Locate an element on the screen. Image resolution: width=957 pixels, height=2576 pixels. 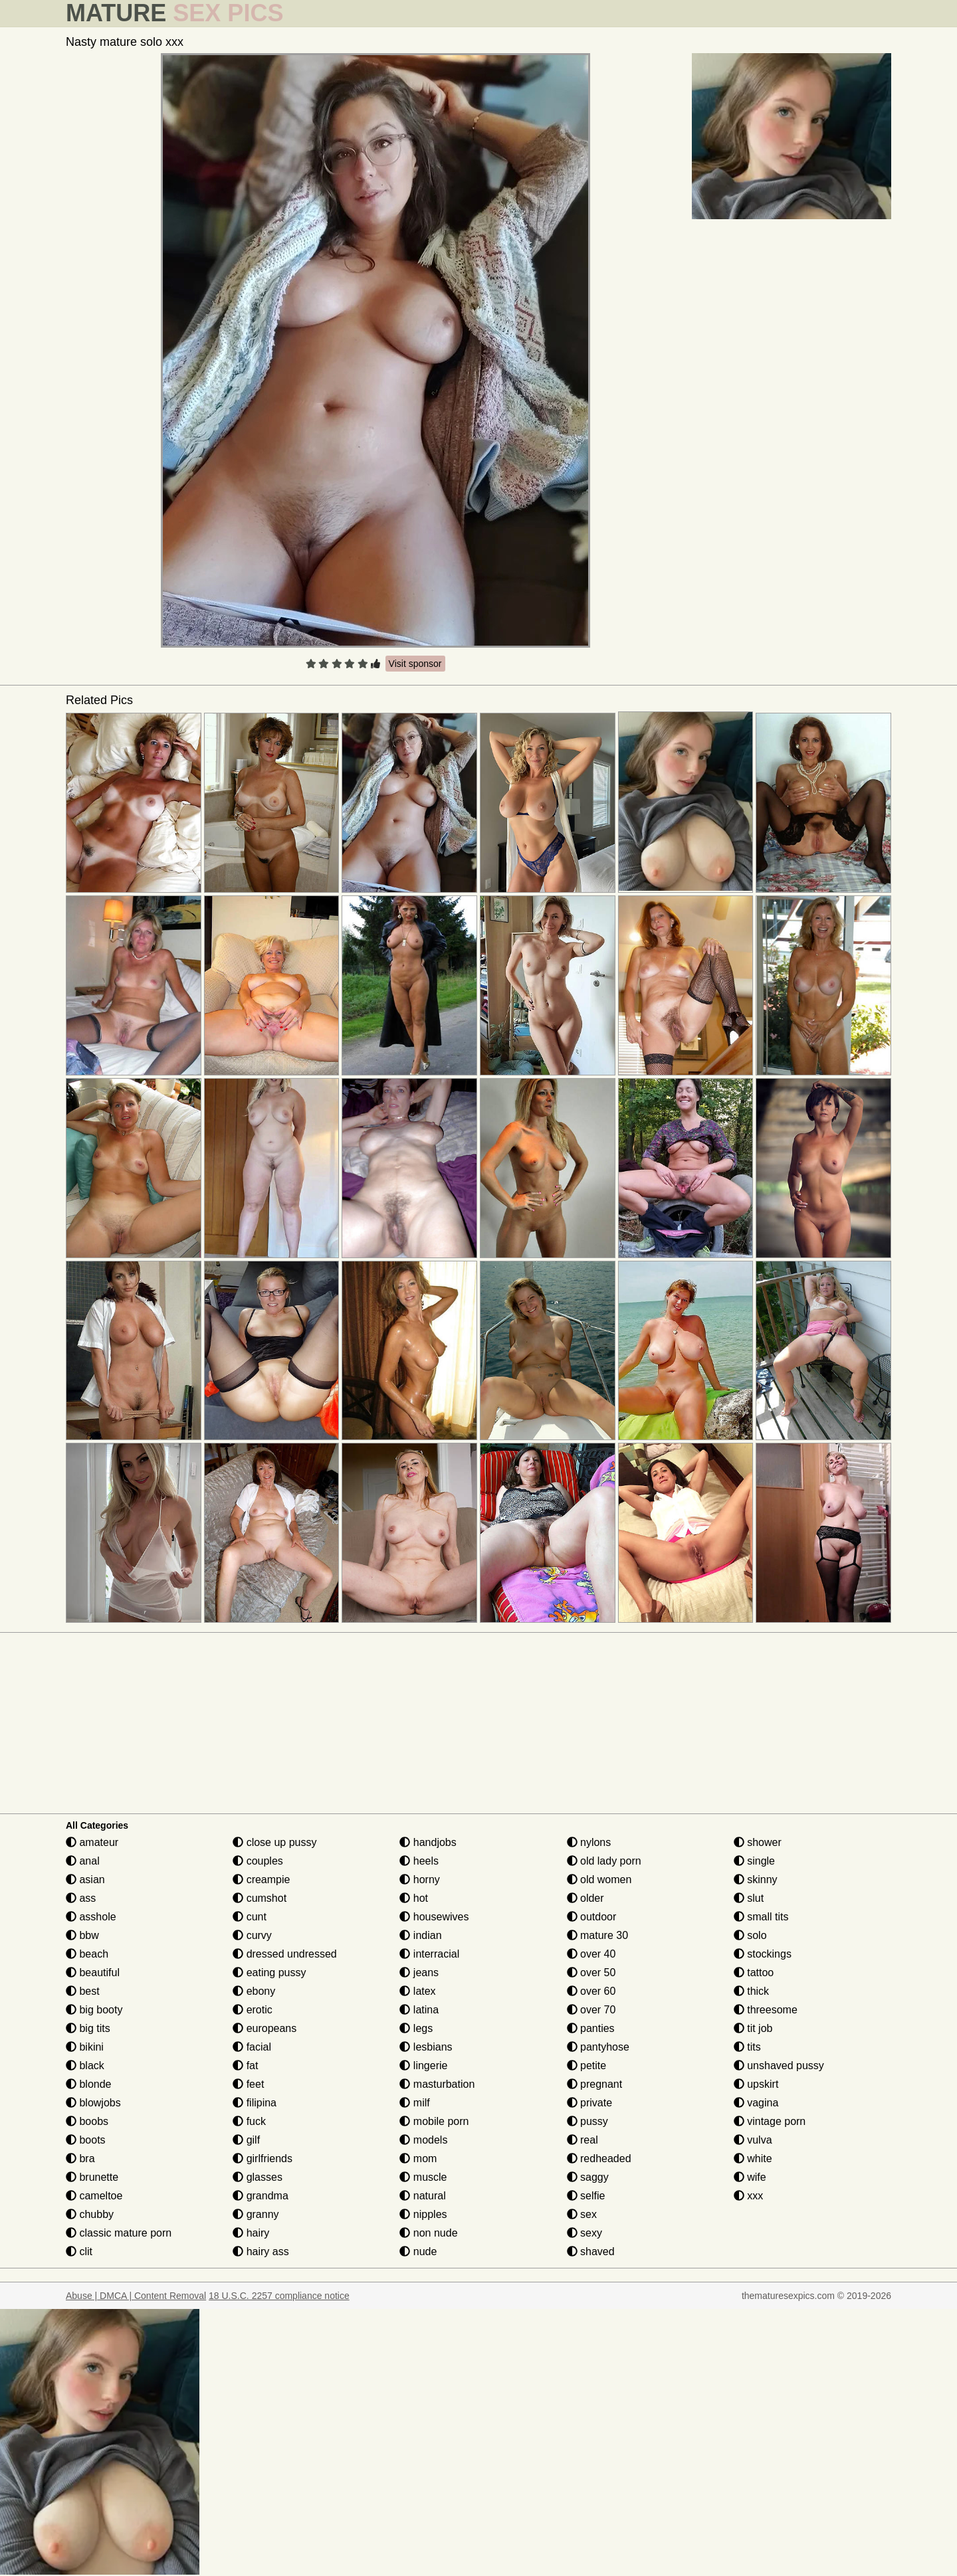
boobs is located at coordinates (87, 2121).